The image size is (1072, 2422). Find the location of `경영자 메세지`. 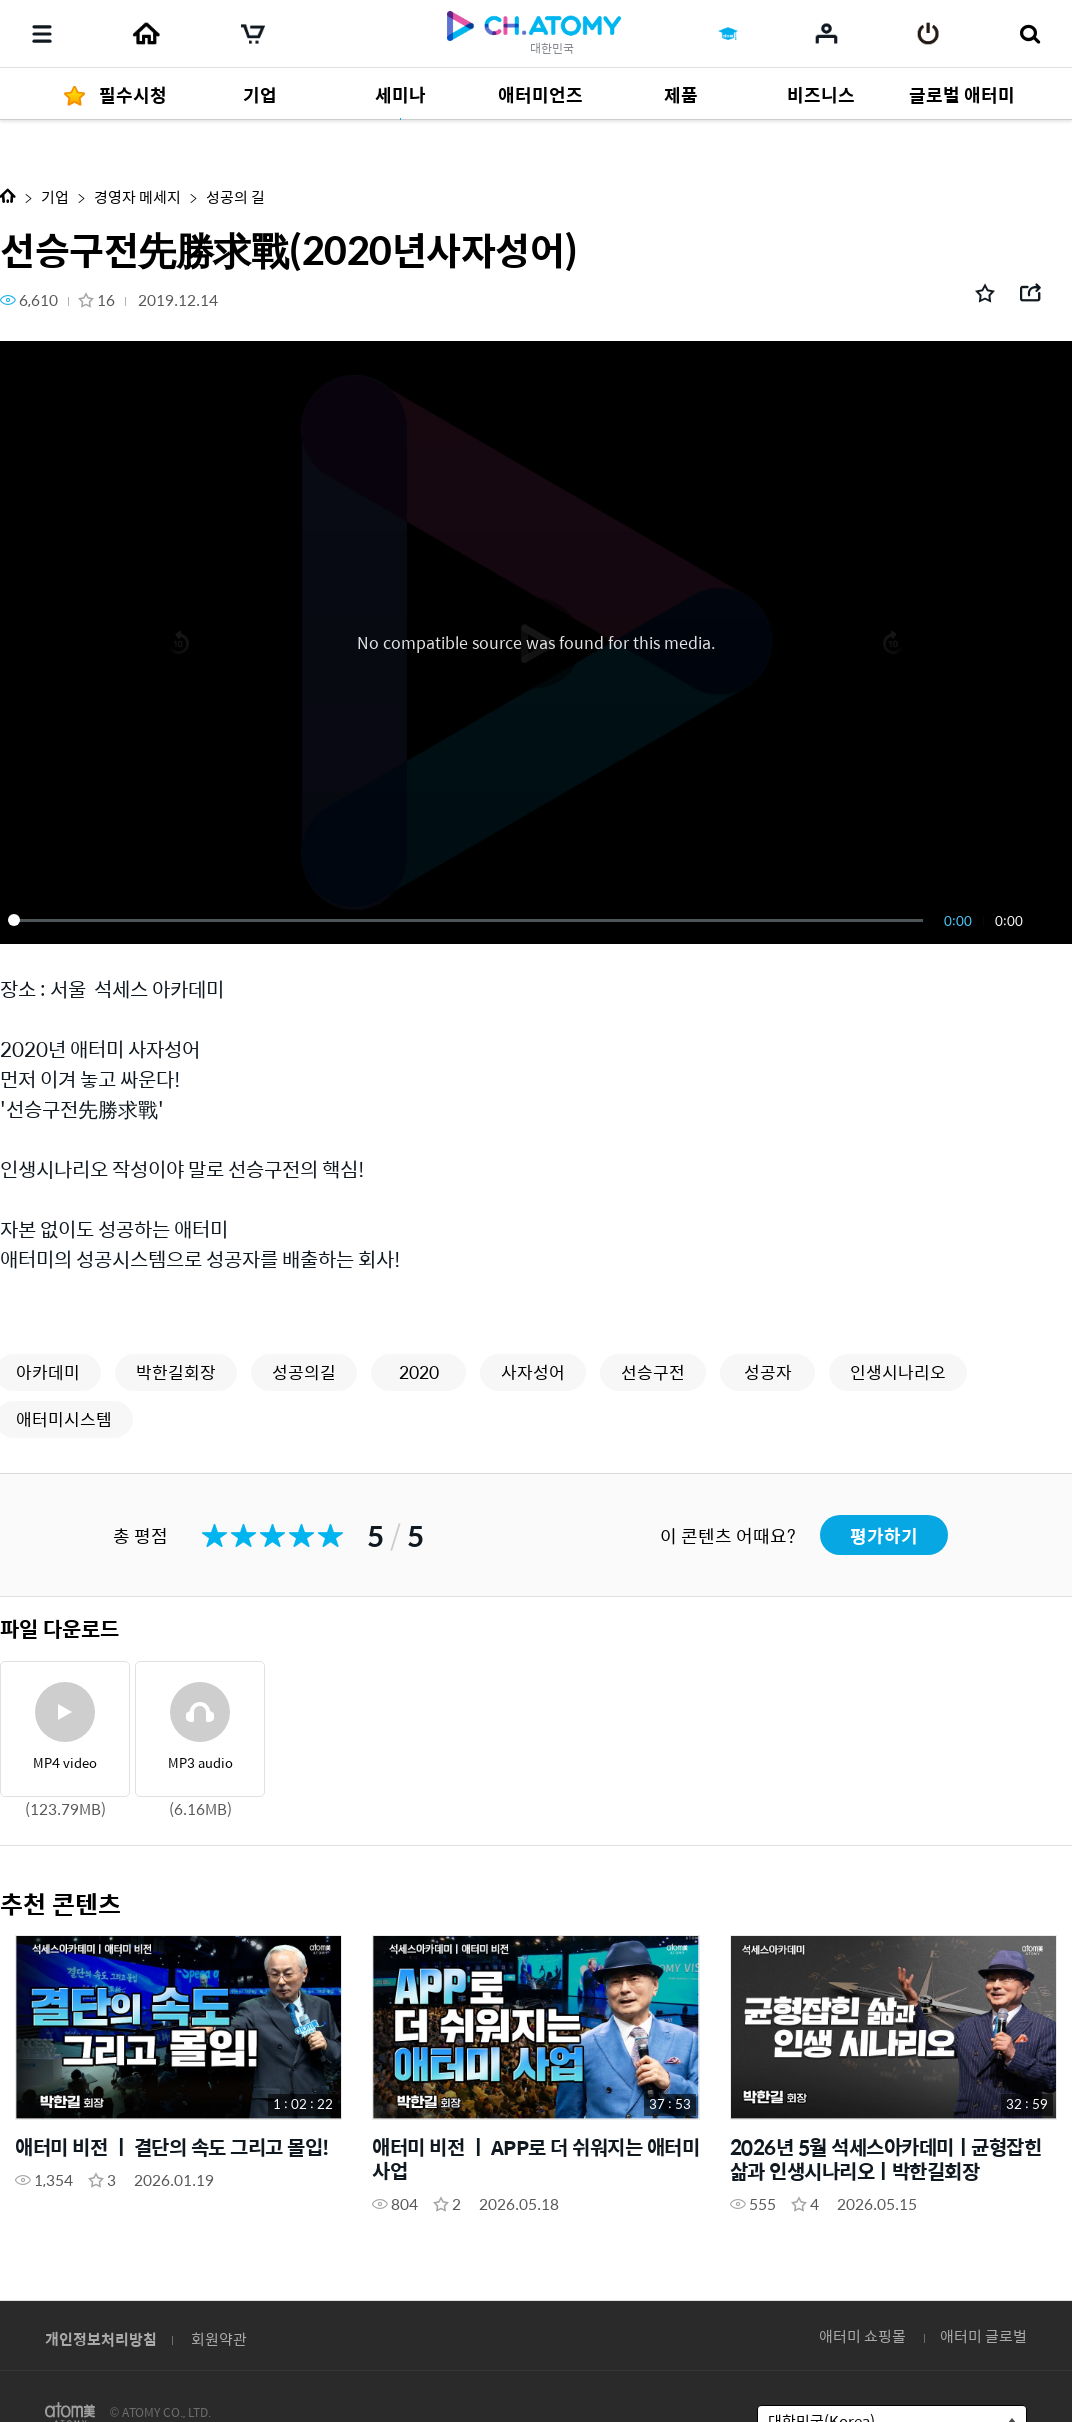

경영자 메세지 is located at coordinates (137, 196).